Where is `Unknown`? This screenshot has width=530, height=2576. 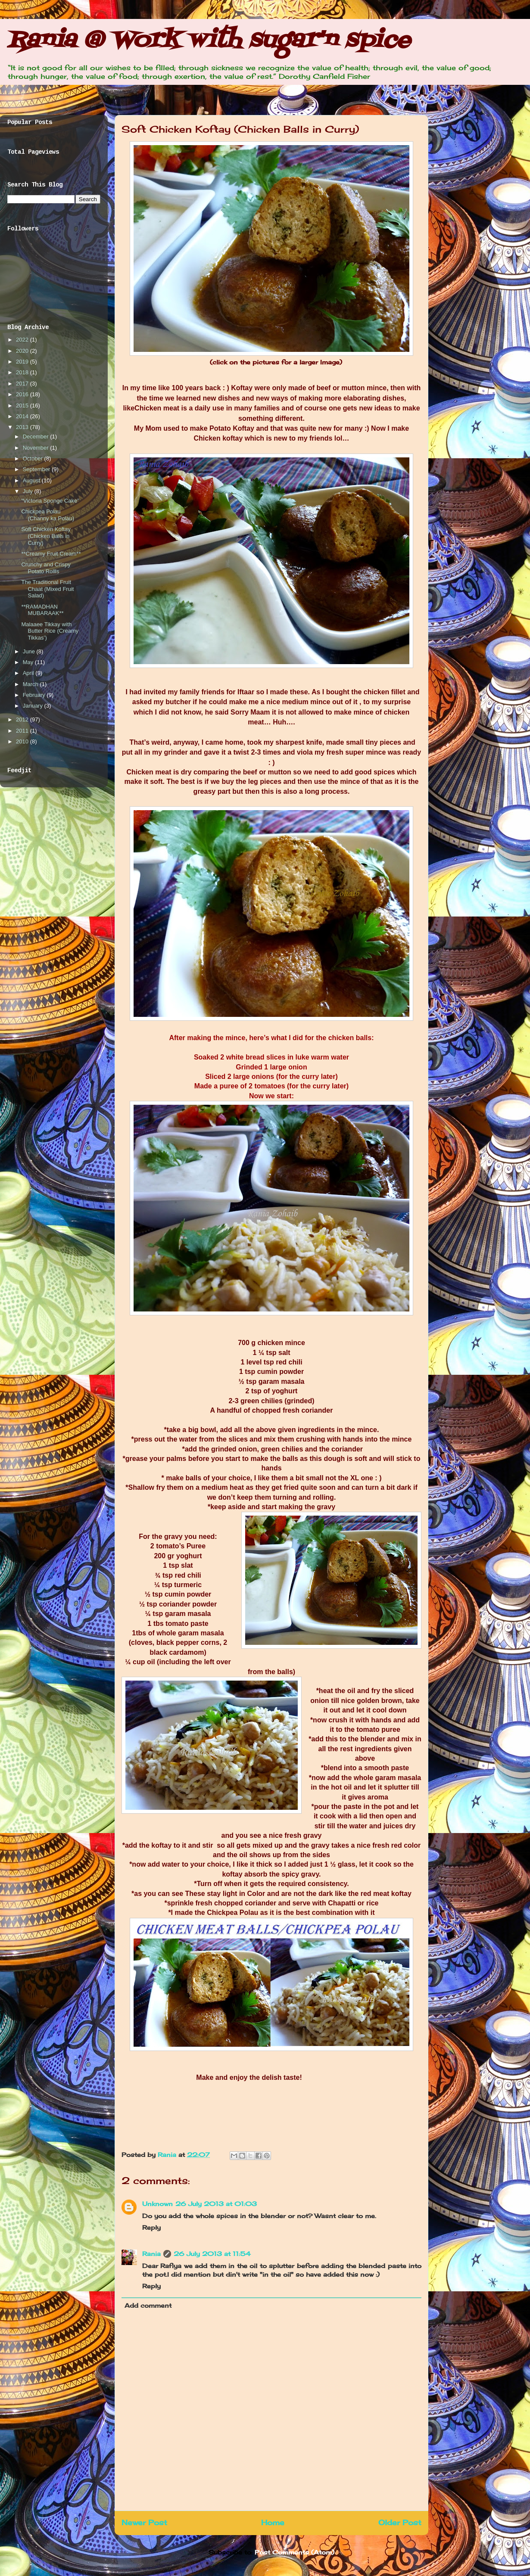
Unknown is located at coordinates (157, 2203).